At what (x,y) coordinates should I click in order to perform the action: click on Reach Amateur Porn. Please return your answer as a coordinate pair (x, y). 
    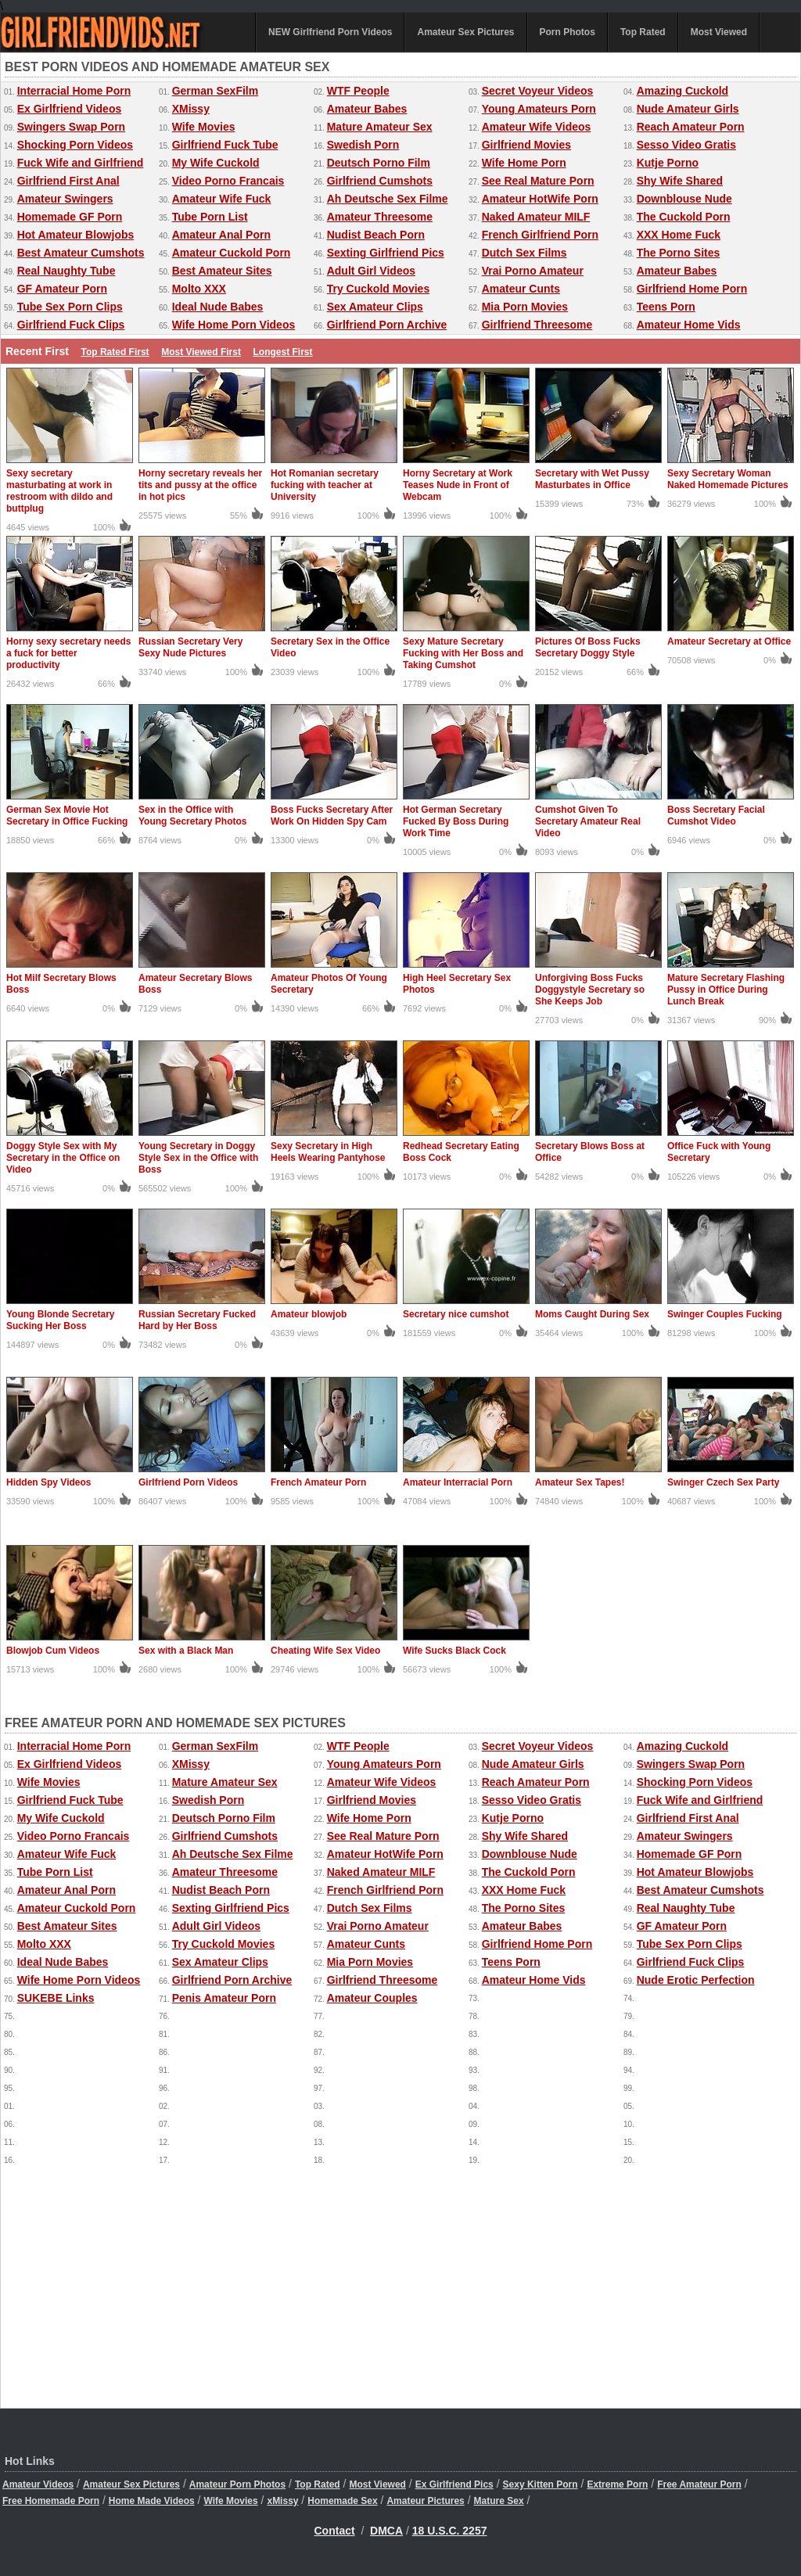
    Looking at the image, I should click on (691, 126).